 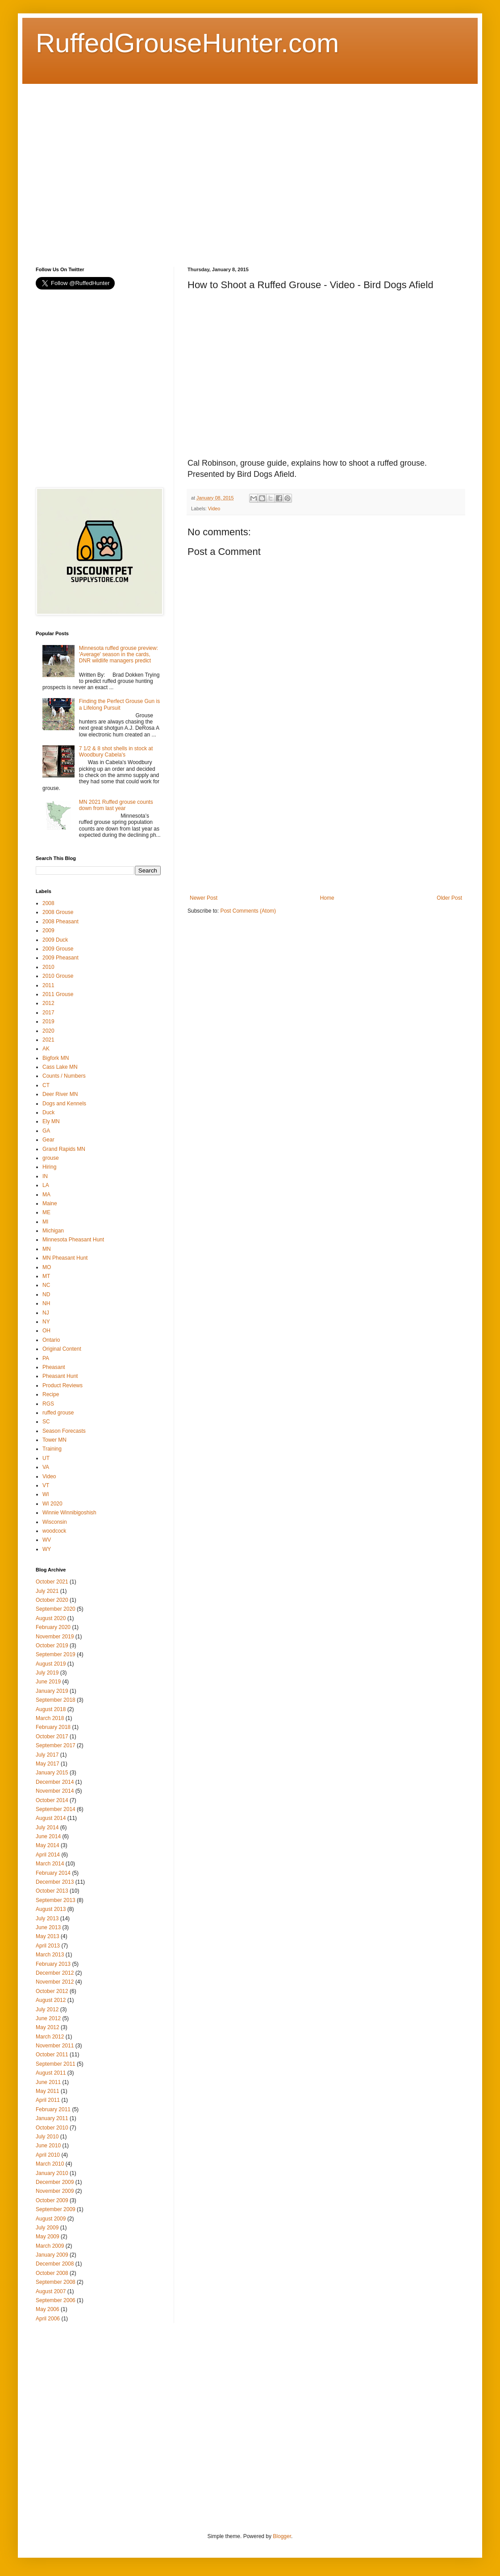 I want to click on January 2015, so click(x=52, y=1773).